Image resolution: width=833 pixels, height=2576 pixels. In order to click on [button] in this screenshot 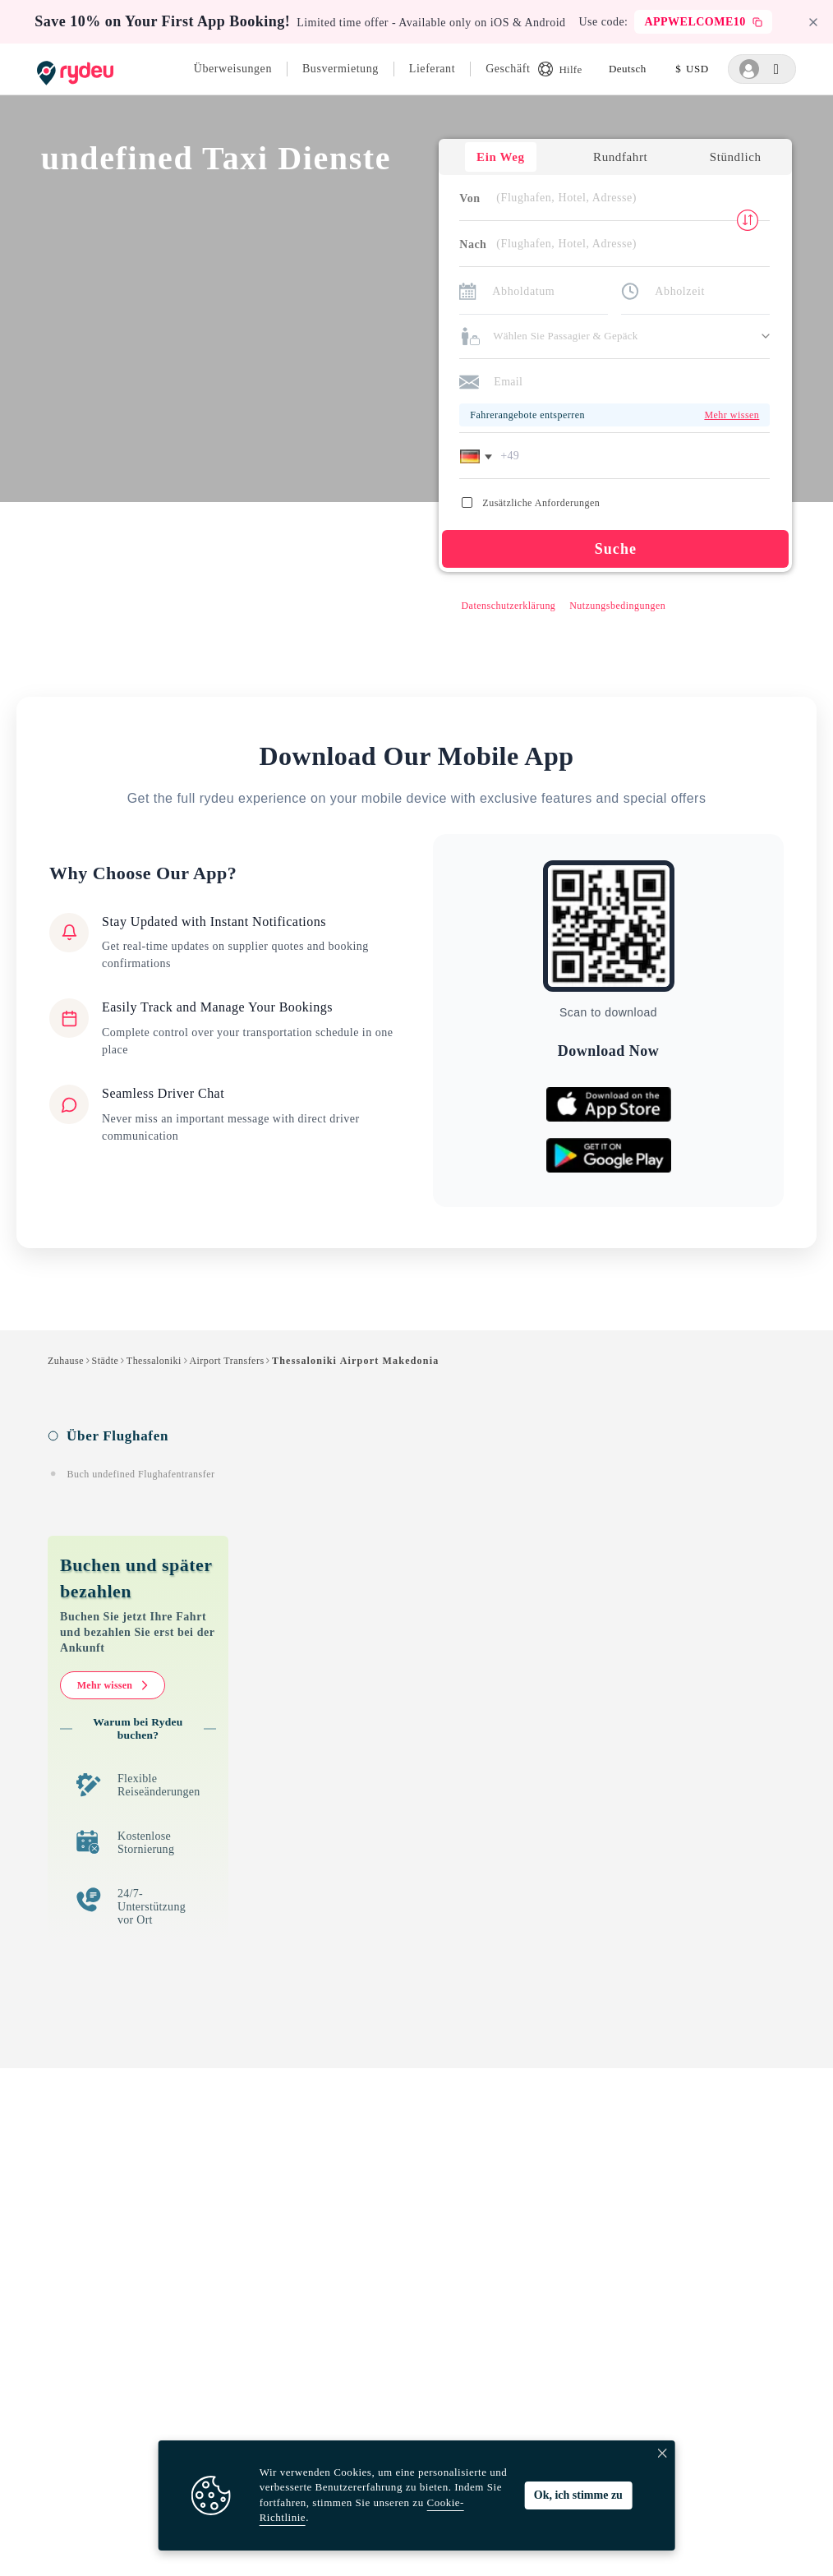, I will do `click(479, 456)`.